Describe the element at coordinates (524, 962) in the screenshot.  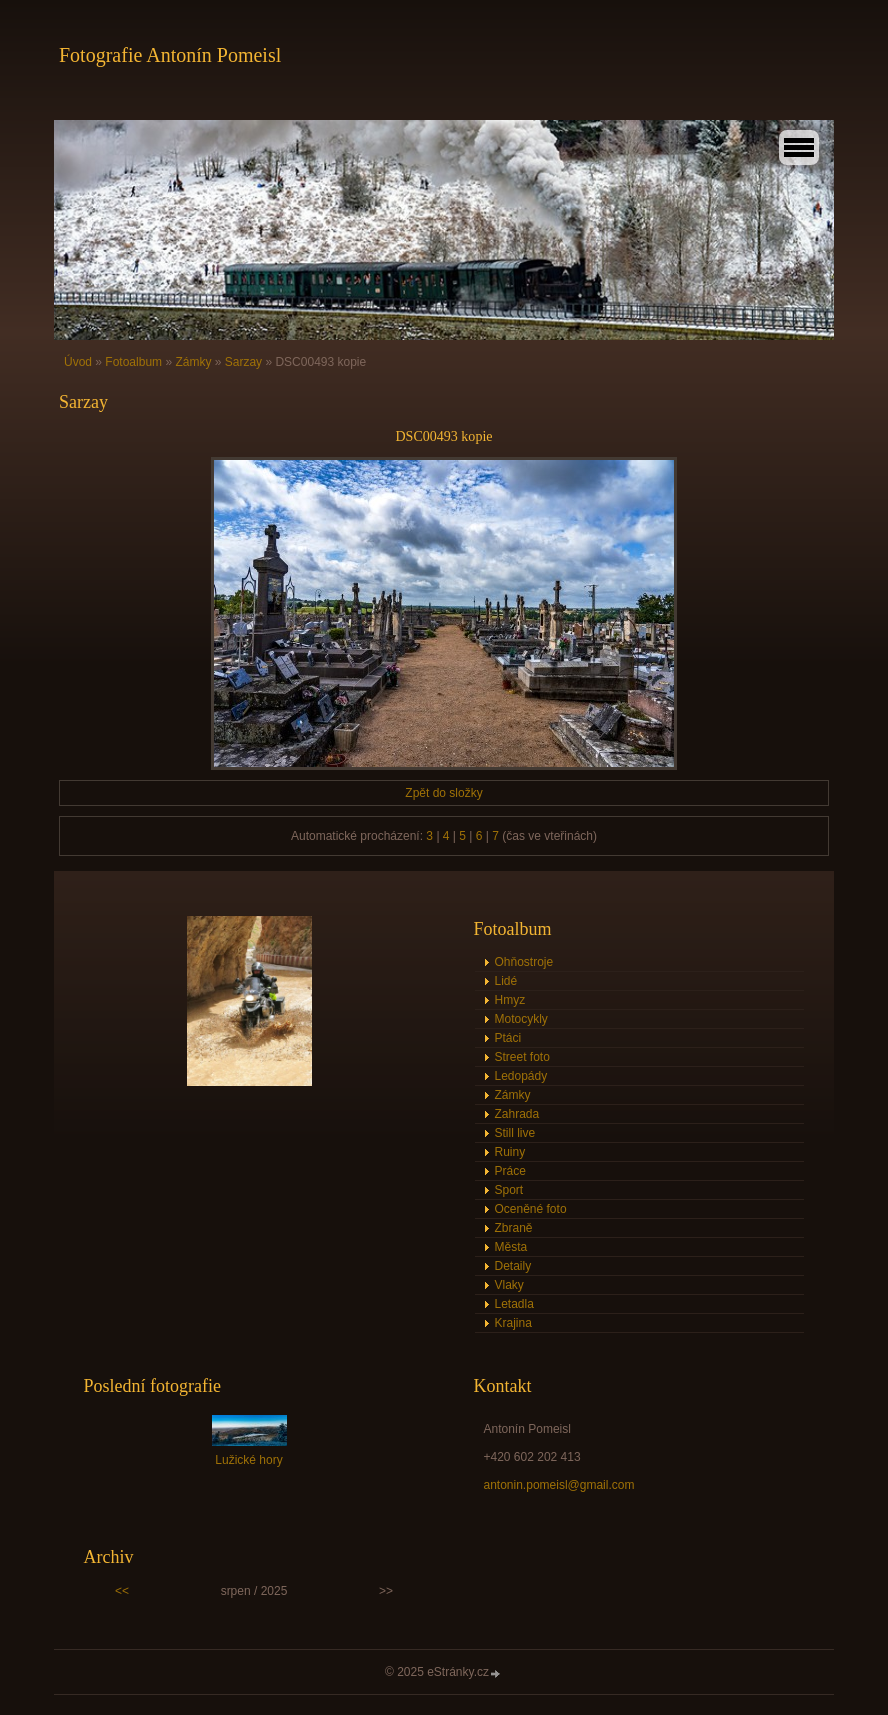
I see `Ohňostroje` at that location.